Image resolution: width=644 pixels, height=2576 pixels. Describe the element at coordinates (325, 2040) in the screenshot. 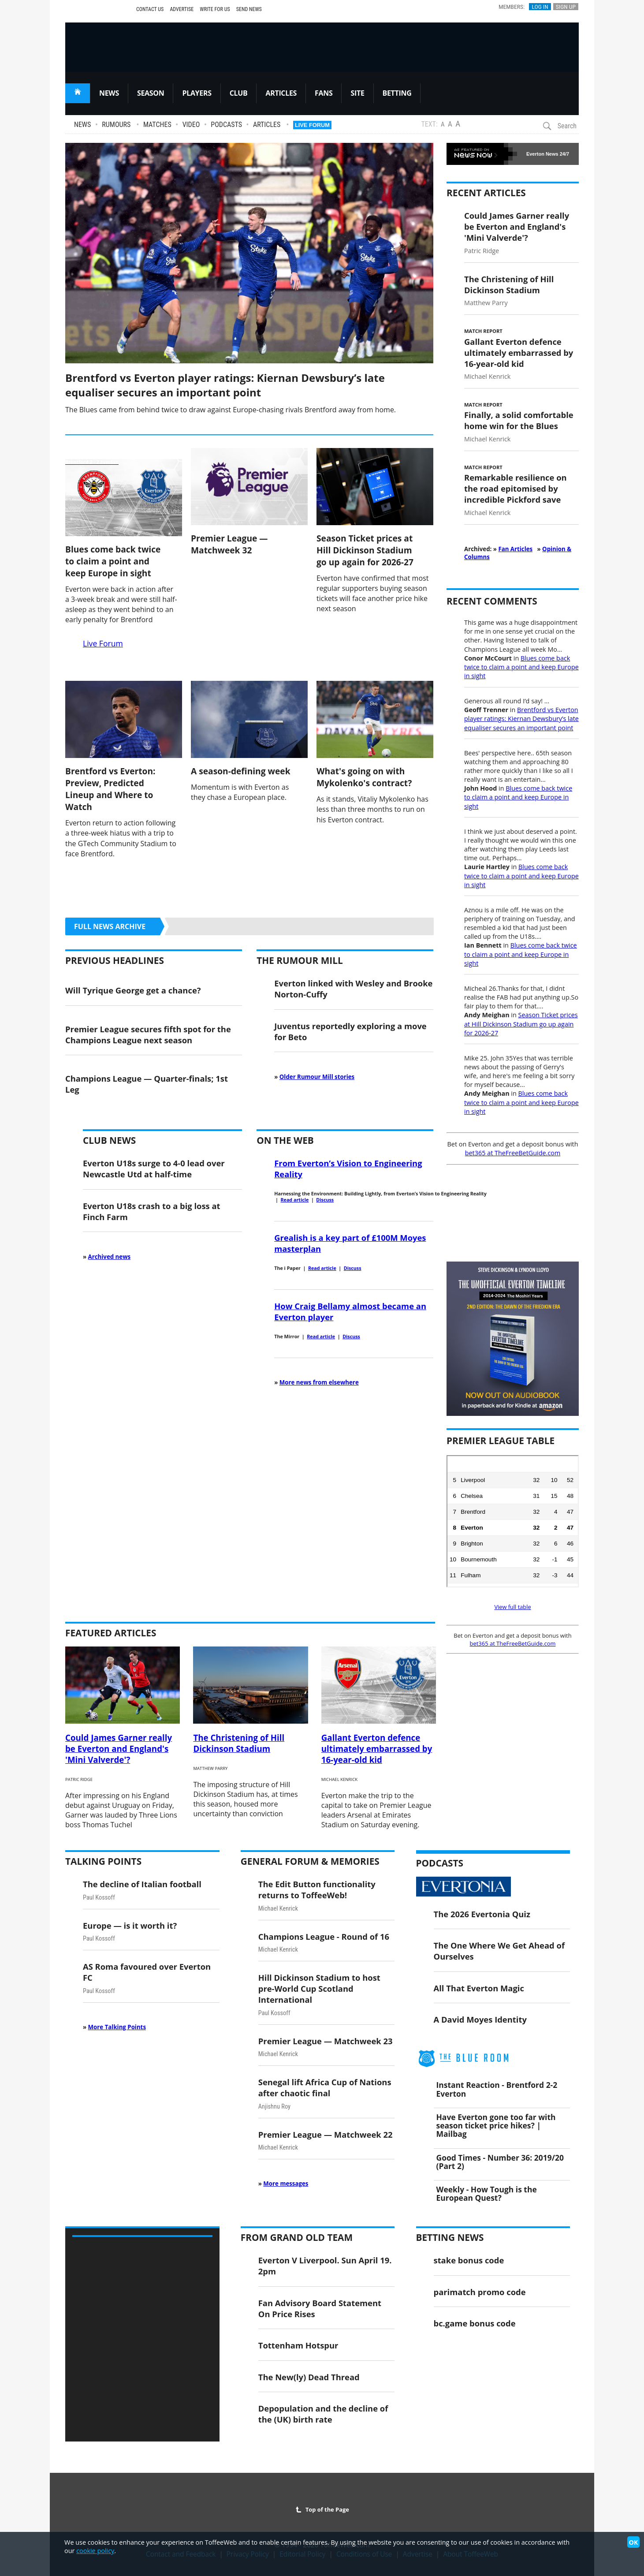

I see `Premier League — Matchweek 23` at that location.